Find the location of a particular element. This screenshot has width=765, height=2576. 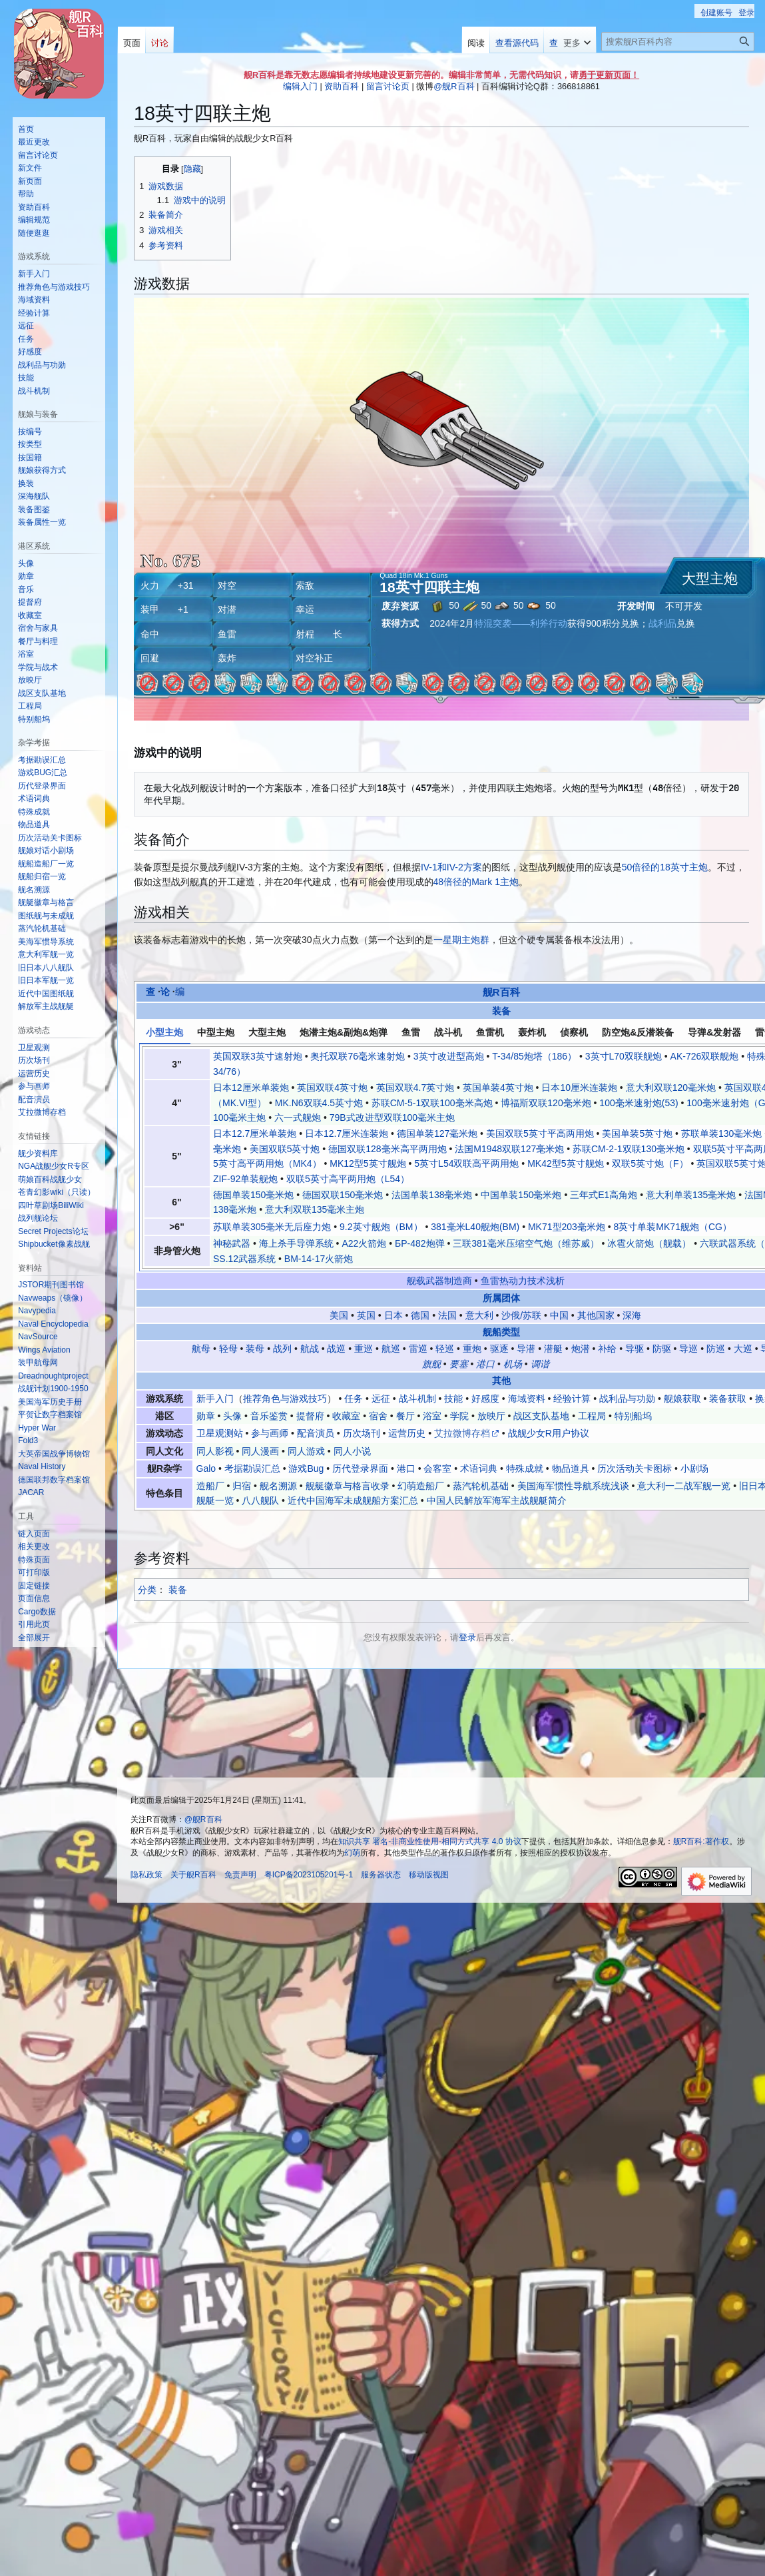

AK-726双联舰炮 is located at coordinates (704, 1056).